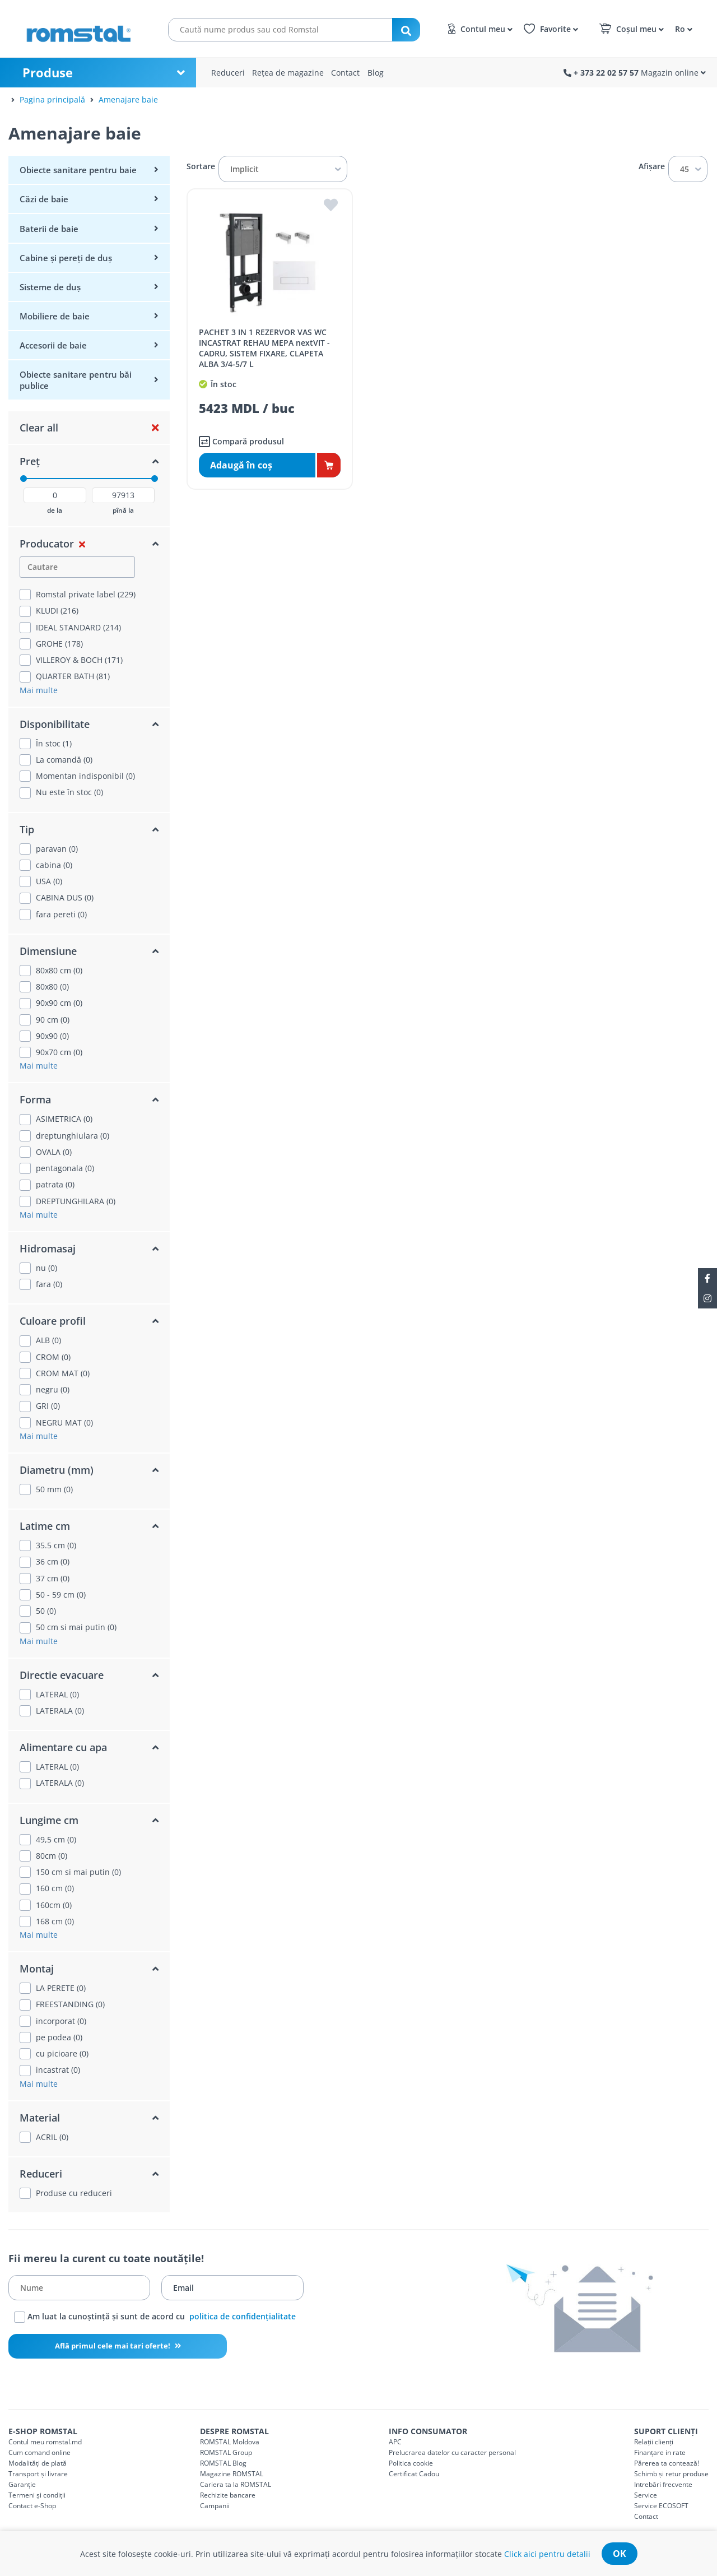 The height and width of the screenshot is (2576, 717). What do you see at coordinates (59, 1003) in the screenshot?
I see `90x90 cm (0)` at bounding box center [59, 1003].